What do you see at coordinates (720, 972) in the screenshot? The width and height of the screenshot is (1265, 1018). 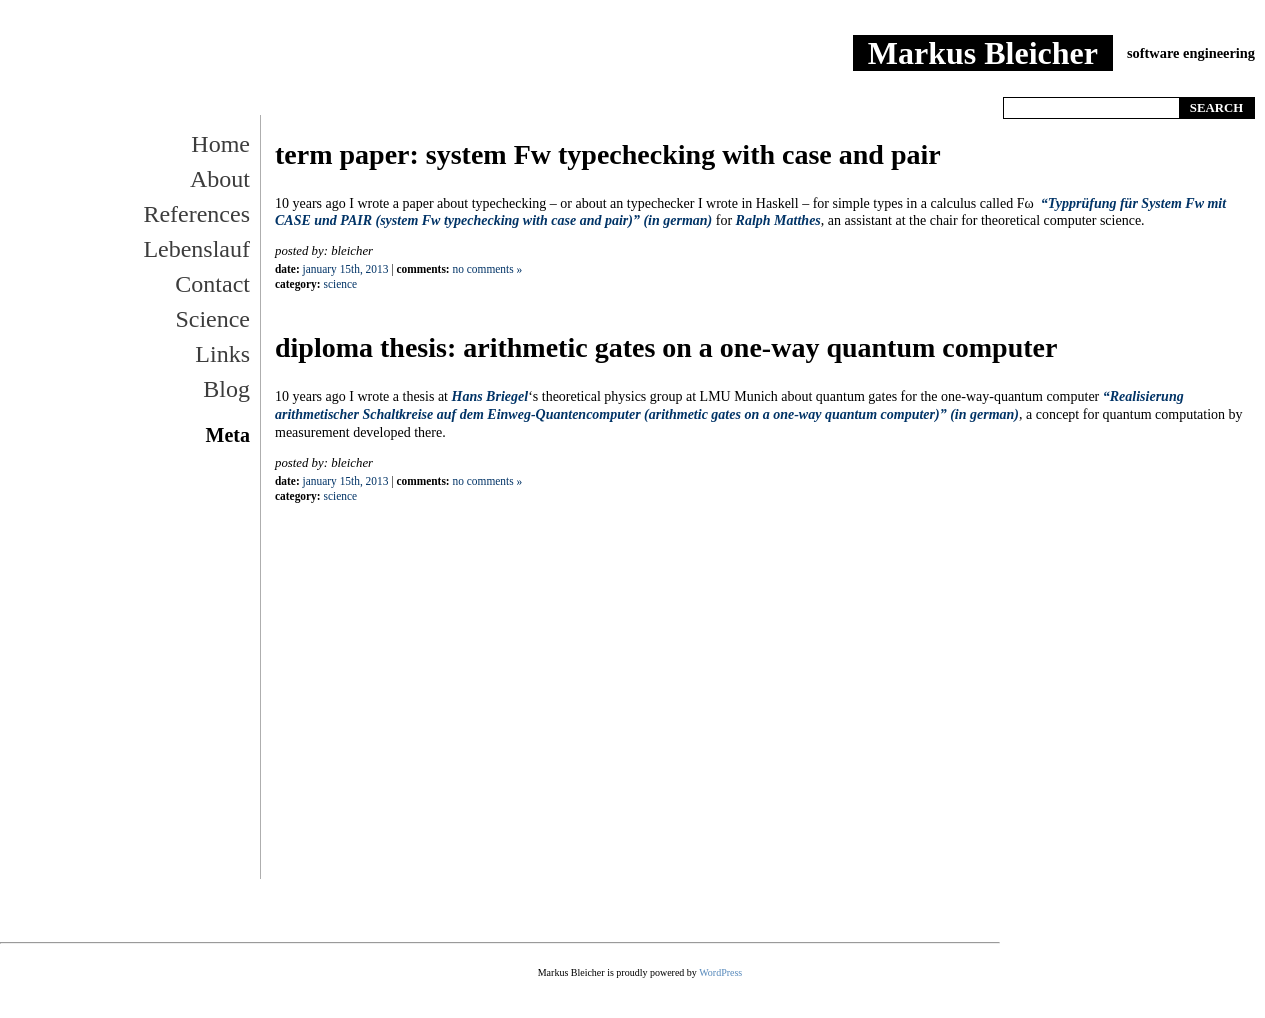 I see `WordPress` at bounding box center [720, 972].